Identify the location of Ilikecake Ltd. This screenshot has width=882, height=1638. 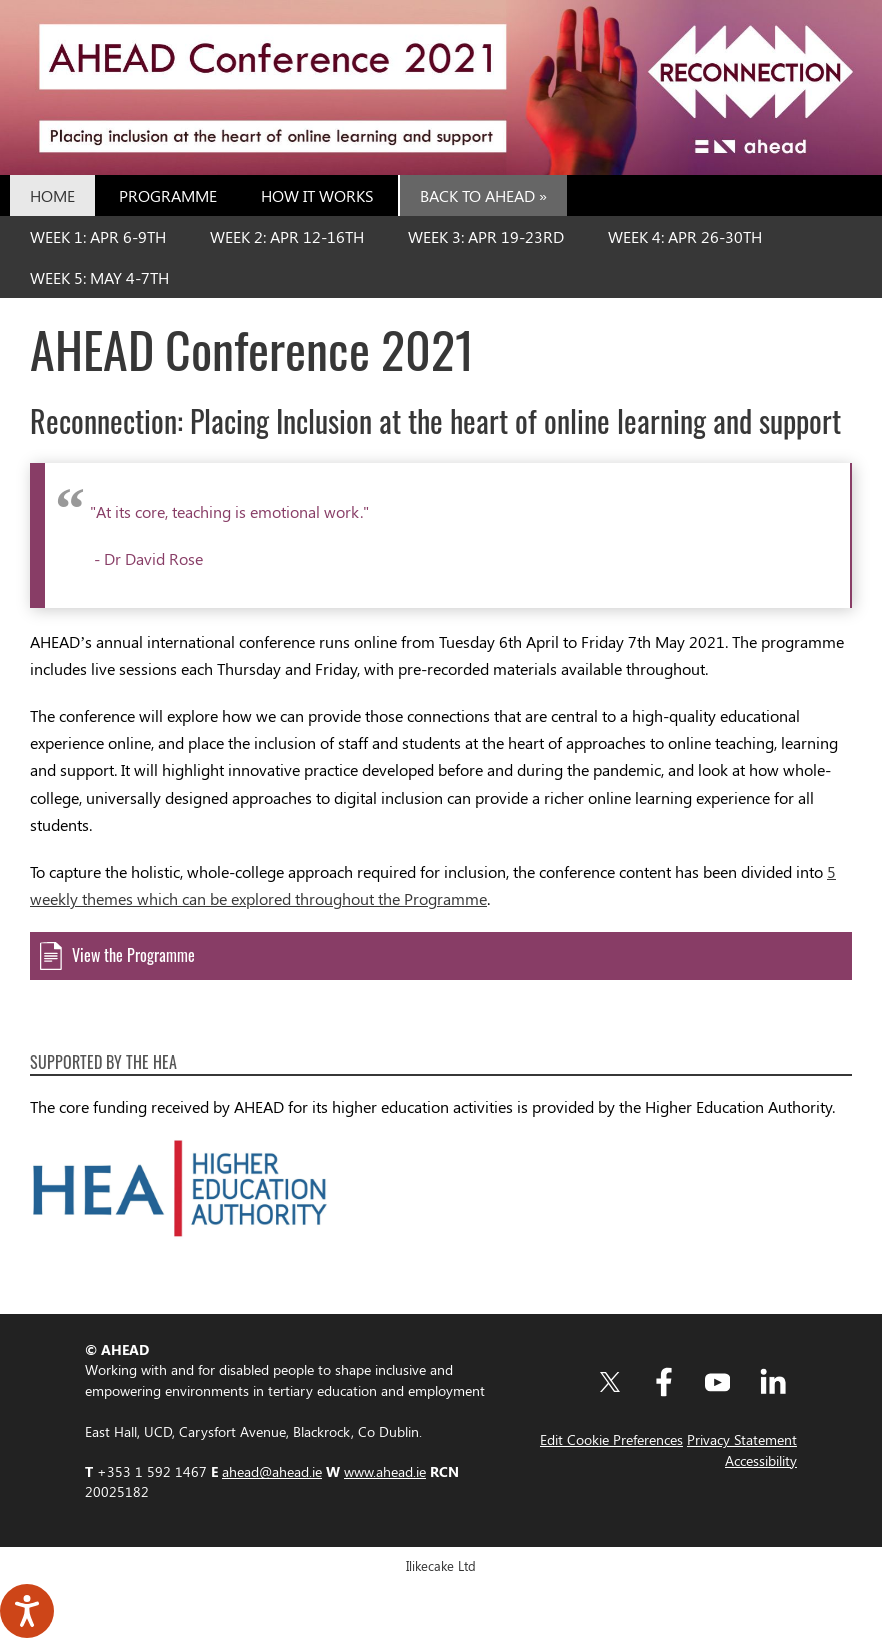
(441, 1565).